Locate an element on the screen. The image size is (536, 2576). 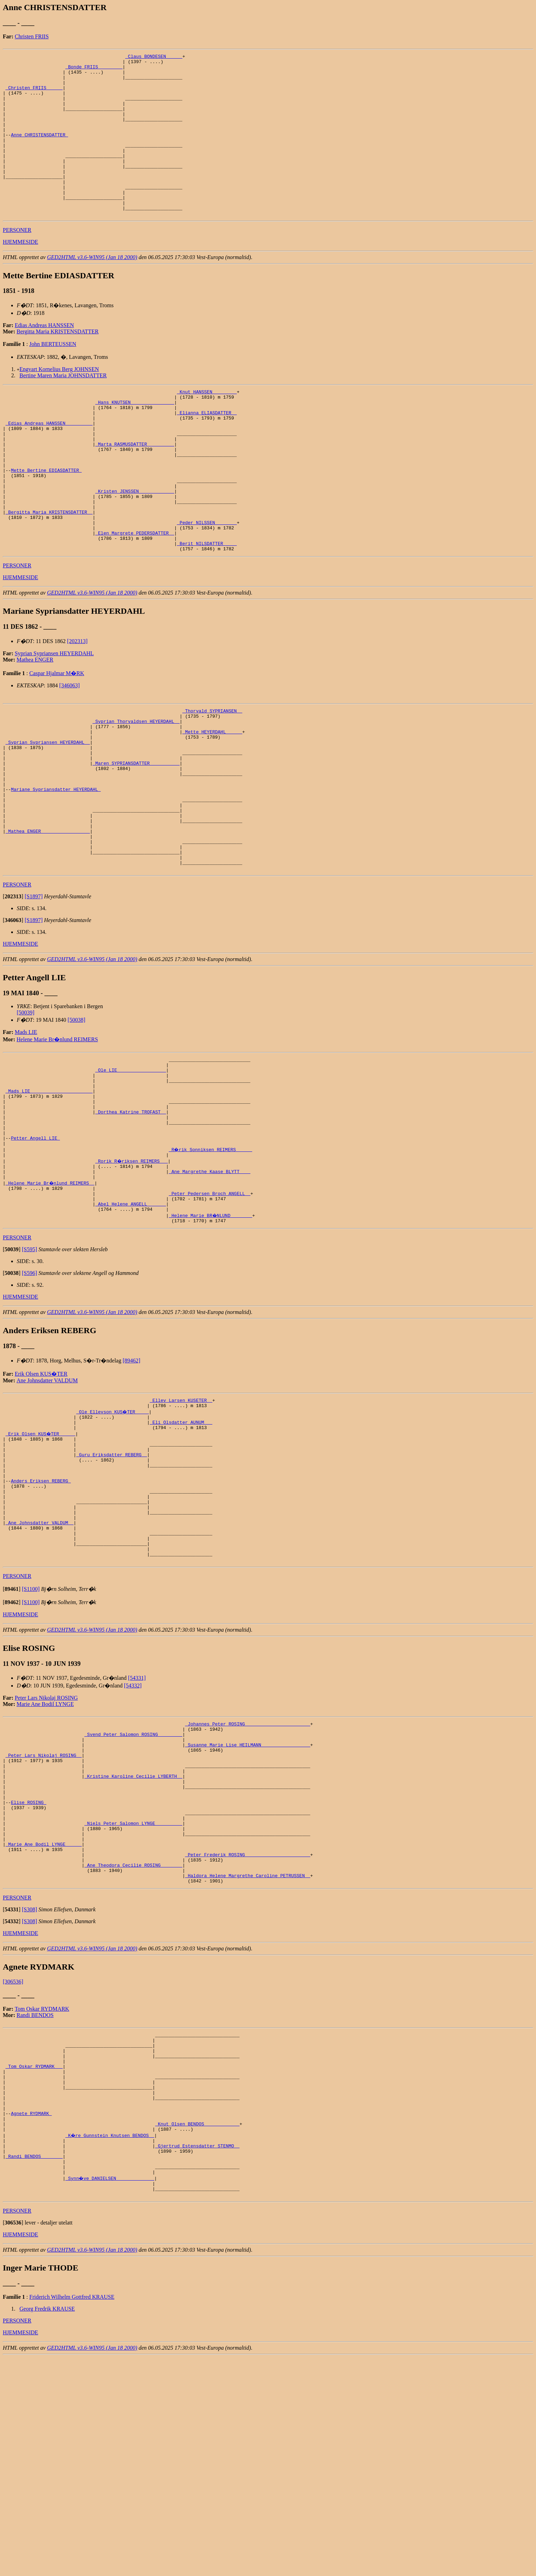
_Ane Johnsdatter VALDUM _ is located at coordinates (40, 1671).